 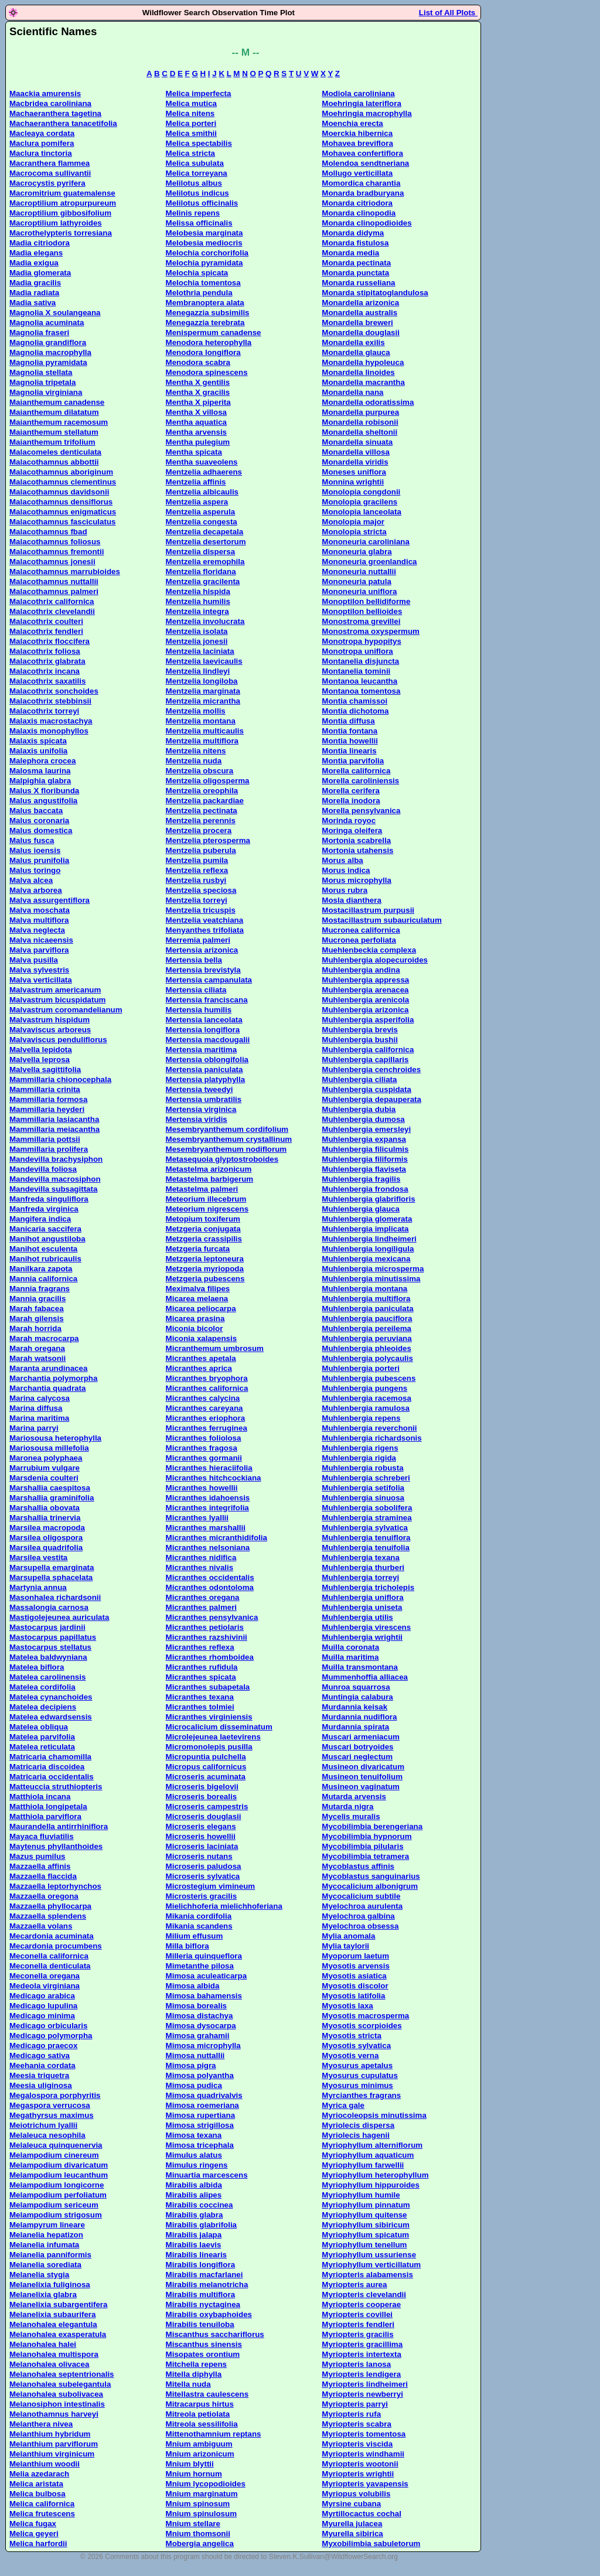 I want to click on Mentzelia pterosperma, so click(x=208, y=840).